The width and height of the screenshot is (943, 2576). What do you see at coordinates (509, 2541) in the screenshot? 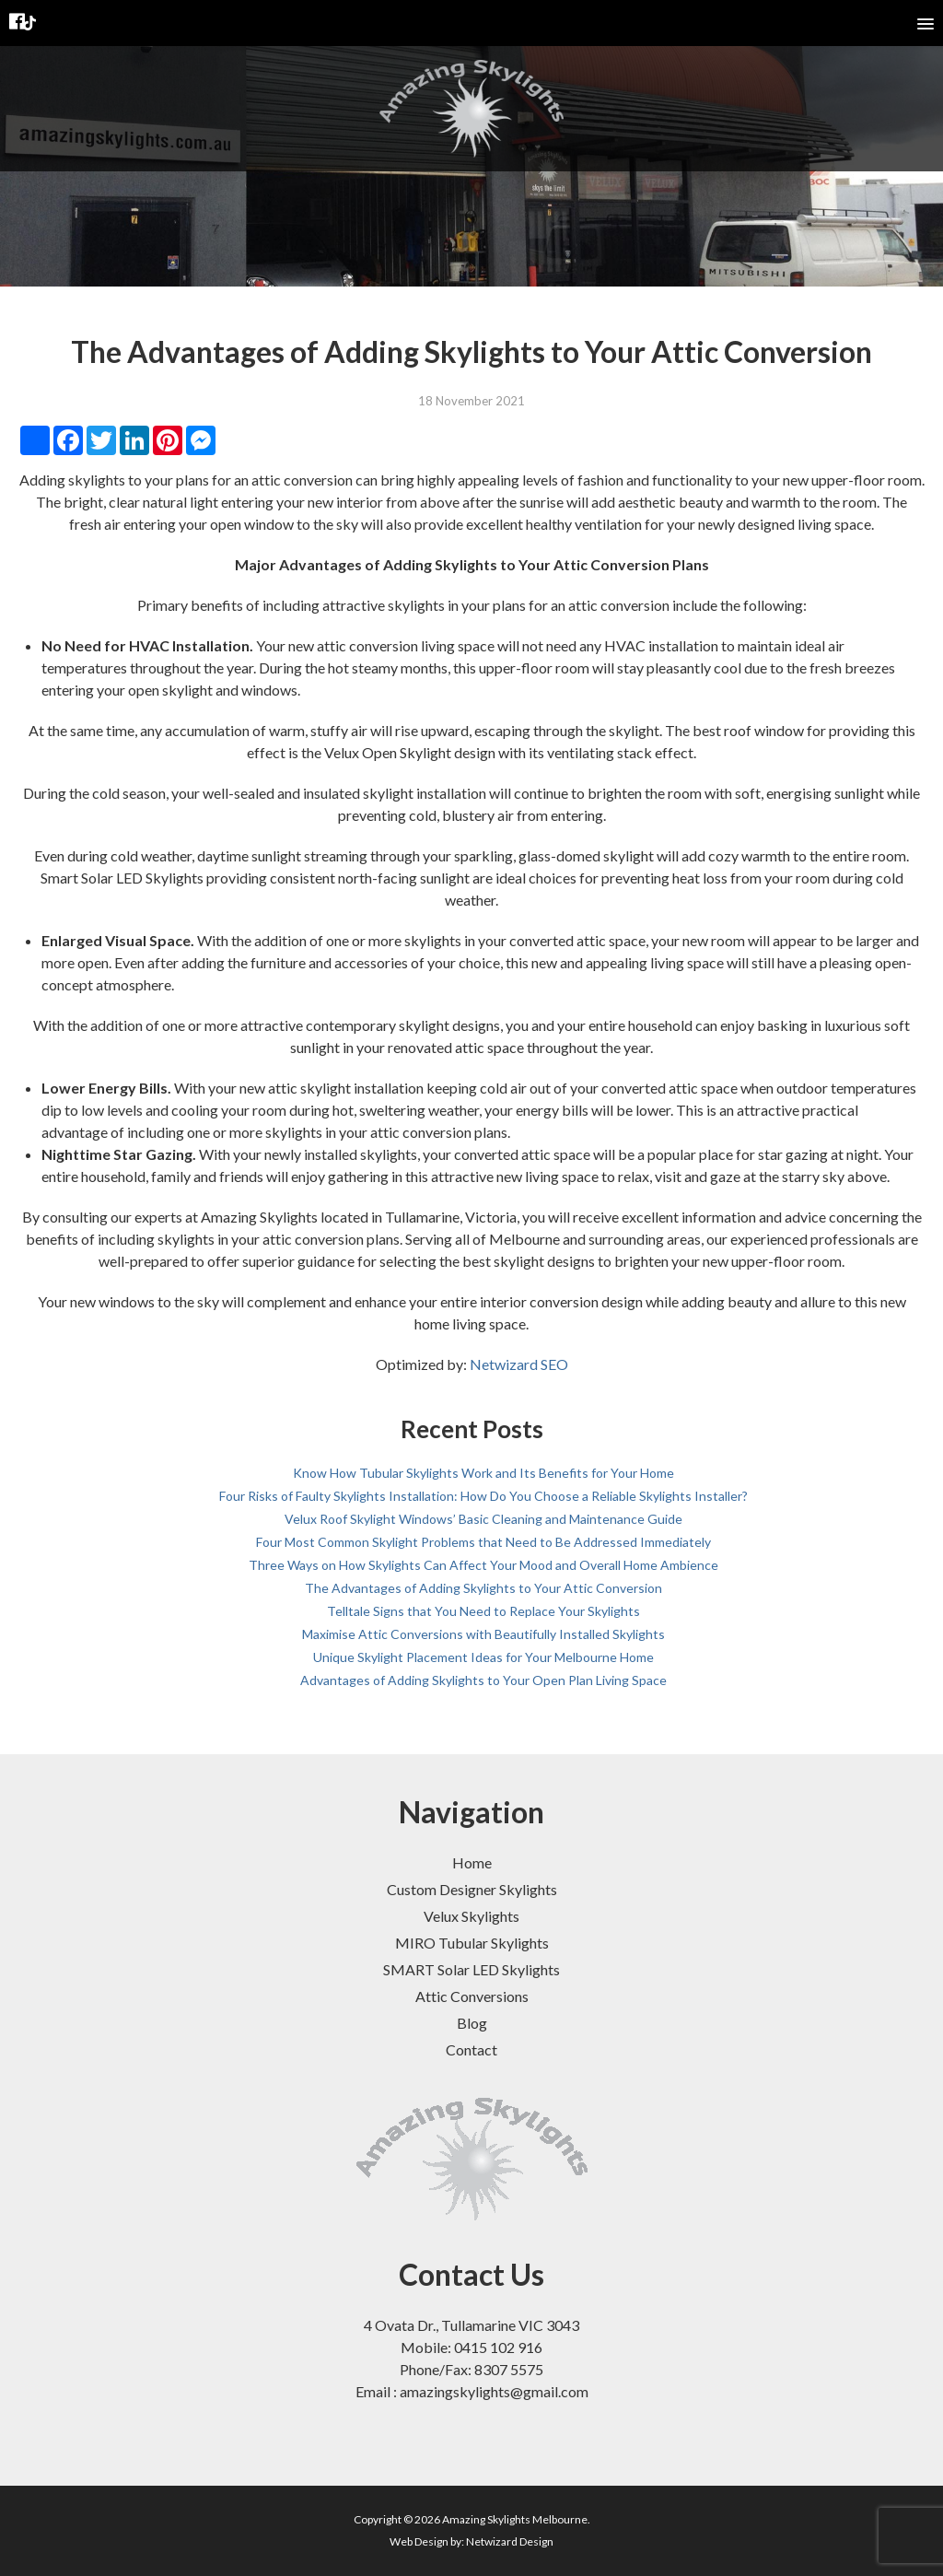
I see `Netwizard Design` at bounding box center [509, 2541].